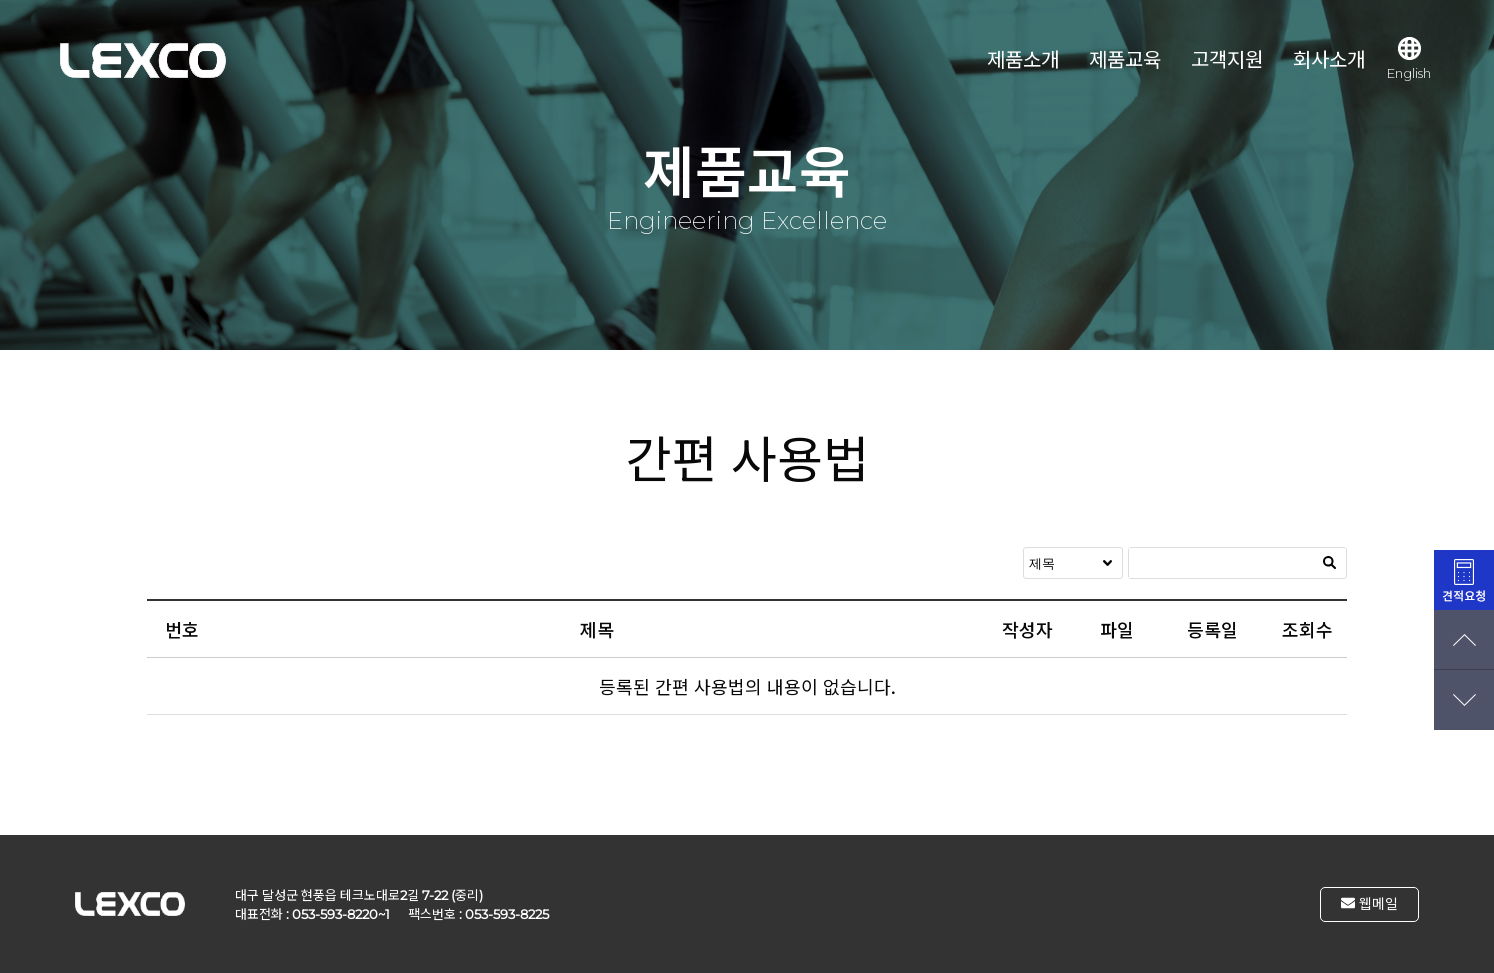  Describe the element at coordinates (1409, 59) in the screenshot. I see `English` at that location.